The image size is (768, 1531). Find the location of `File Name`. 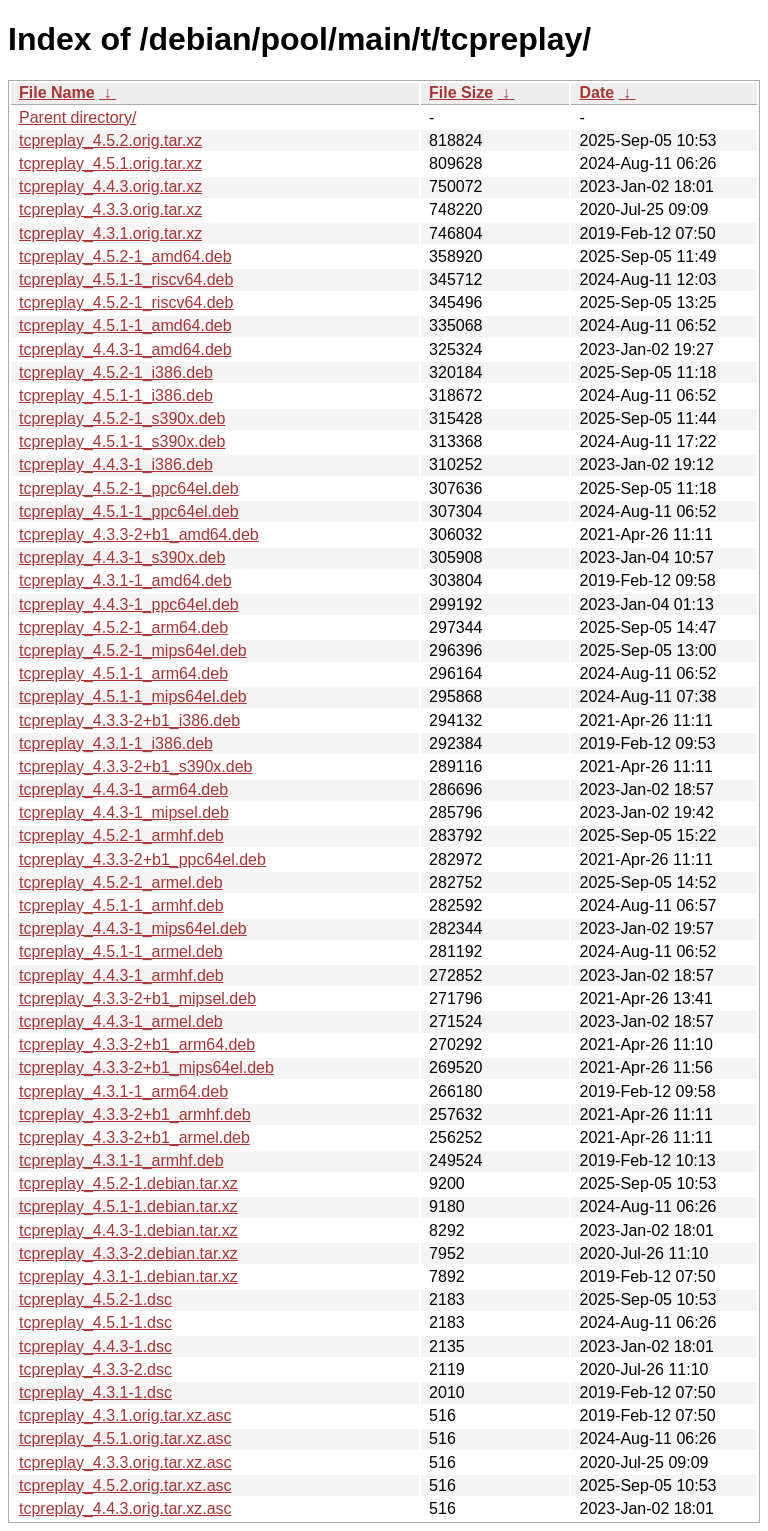

File Name is located at coordinates (57, 92).